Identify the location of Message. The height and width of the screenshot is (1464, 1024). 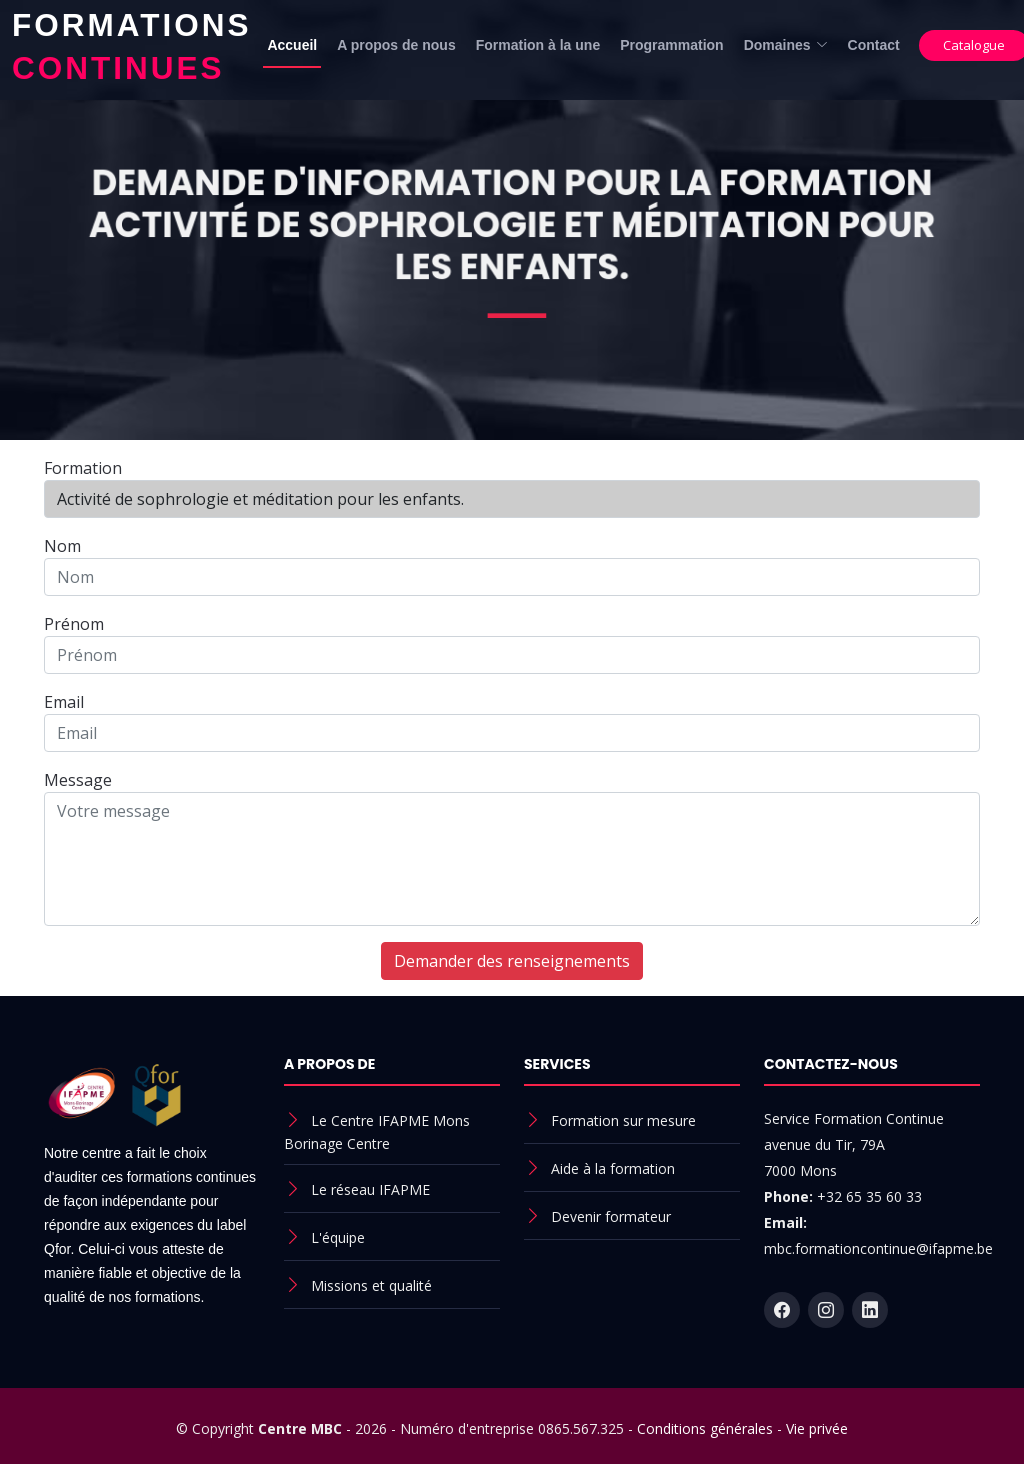
(78, 780).